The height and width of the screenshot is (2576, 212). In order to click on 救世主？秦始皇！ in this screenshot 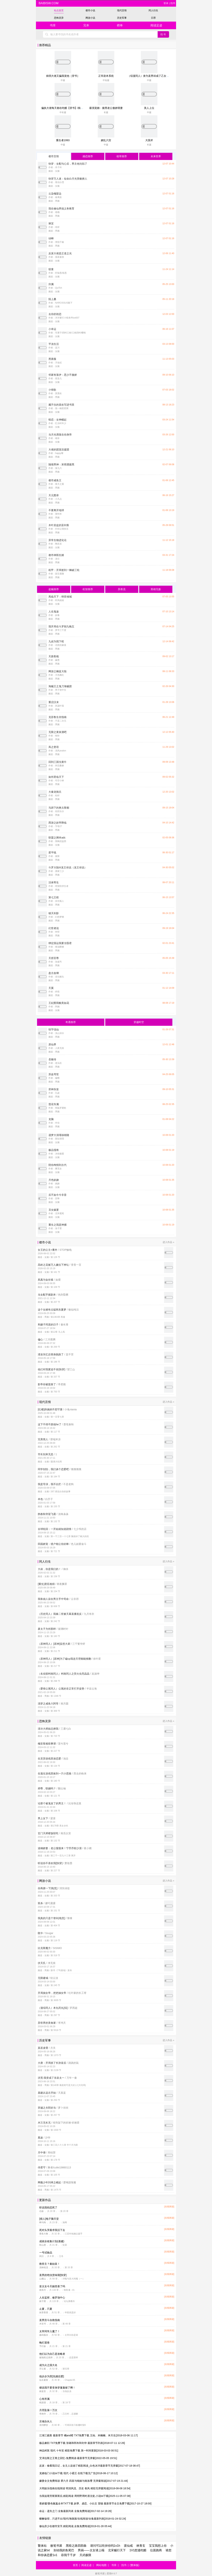, I will do `click(49, 2263)`.